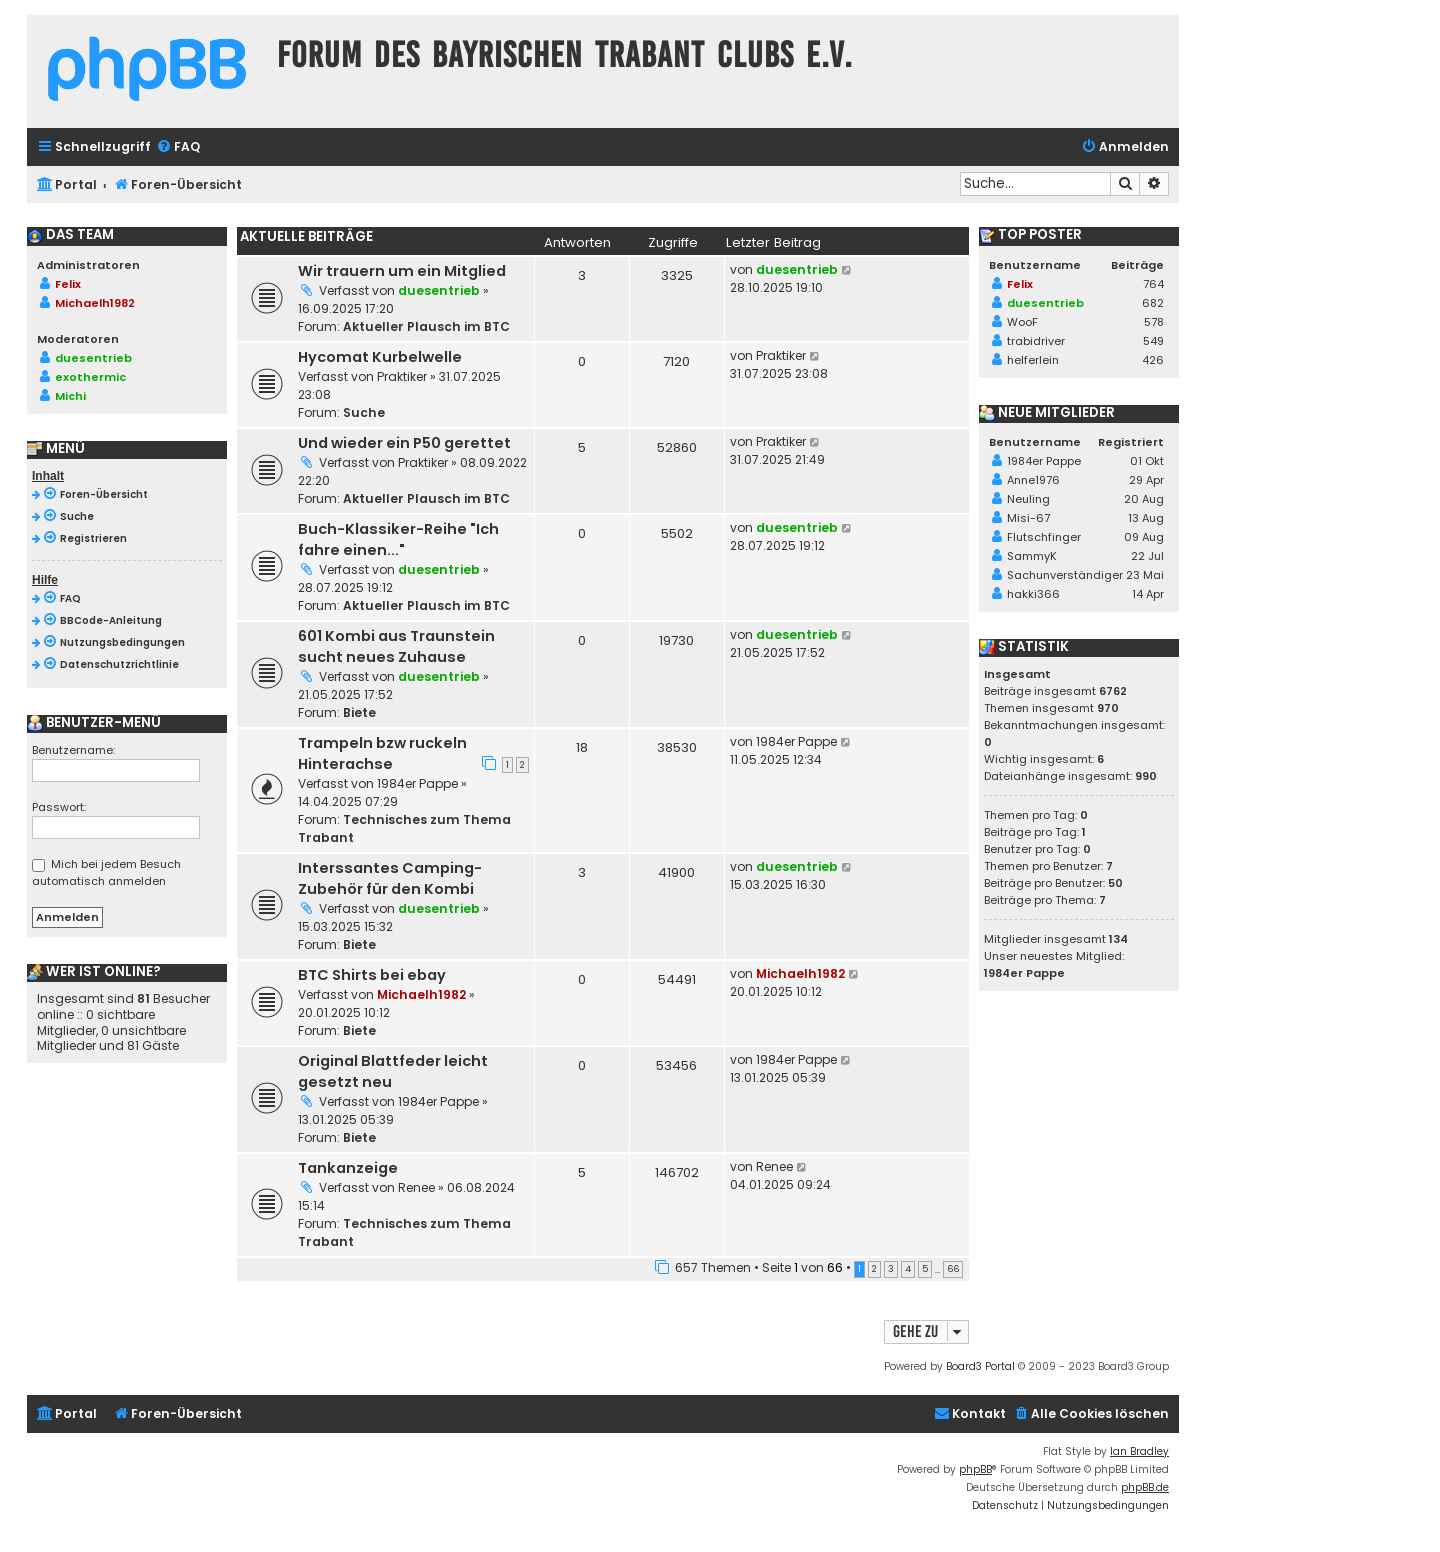 The image size is (1440, 1552). I want to click on Board3 Portal, so click(980, 1366).